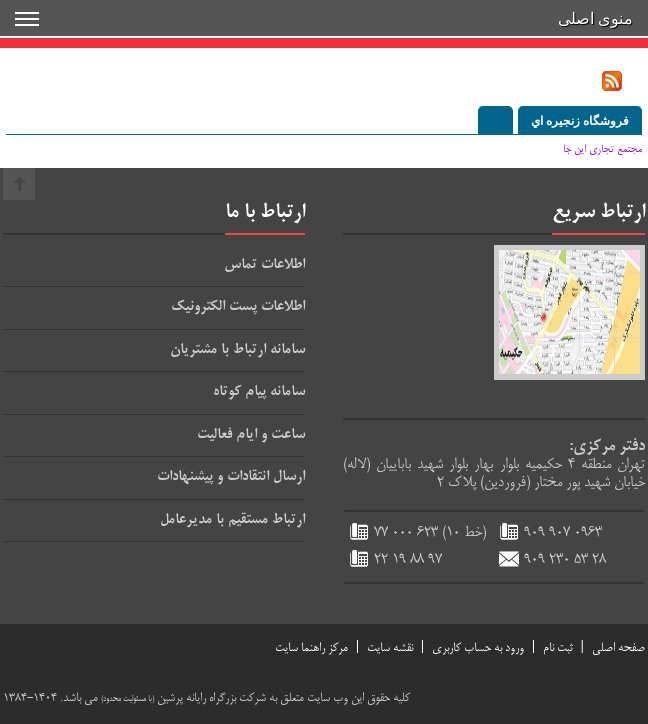  What do you see at coordinates (618, 648) in the screenshot?
I see `صفحه اصلي` at bounding box center [618, 648].